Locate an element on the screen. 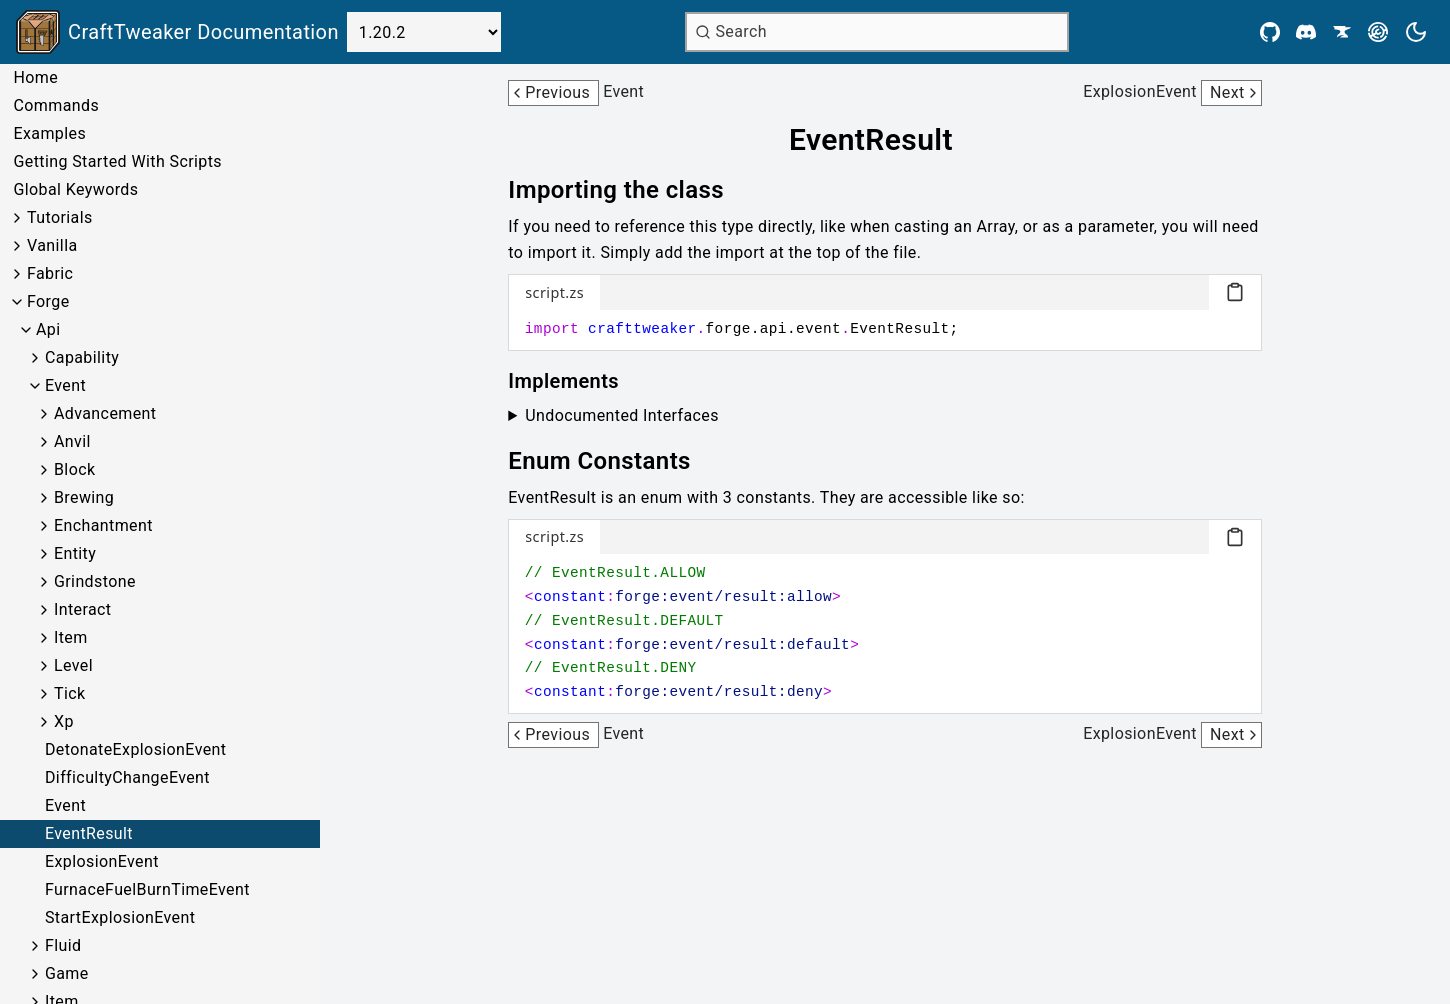 The height and width of the screenshot is (1004, 1450). Fabric is located at coordinates (50, 273).